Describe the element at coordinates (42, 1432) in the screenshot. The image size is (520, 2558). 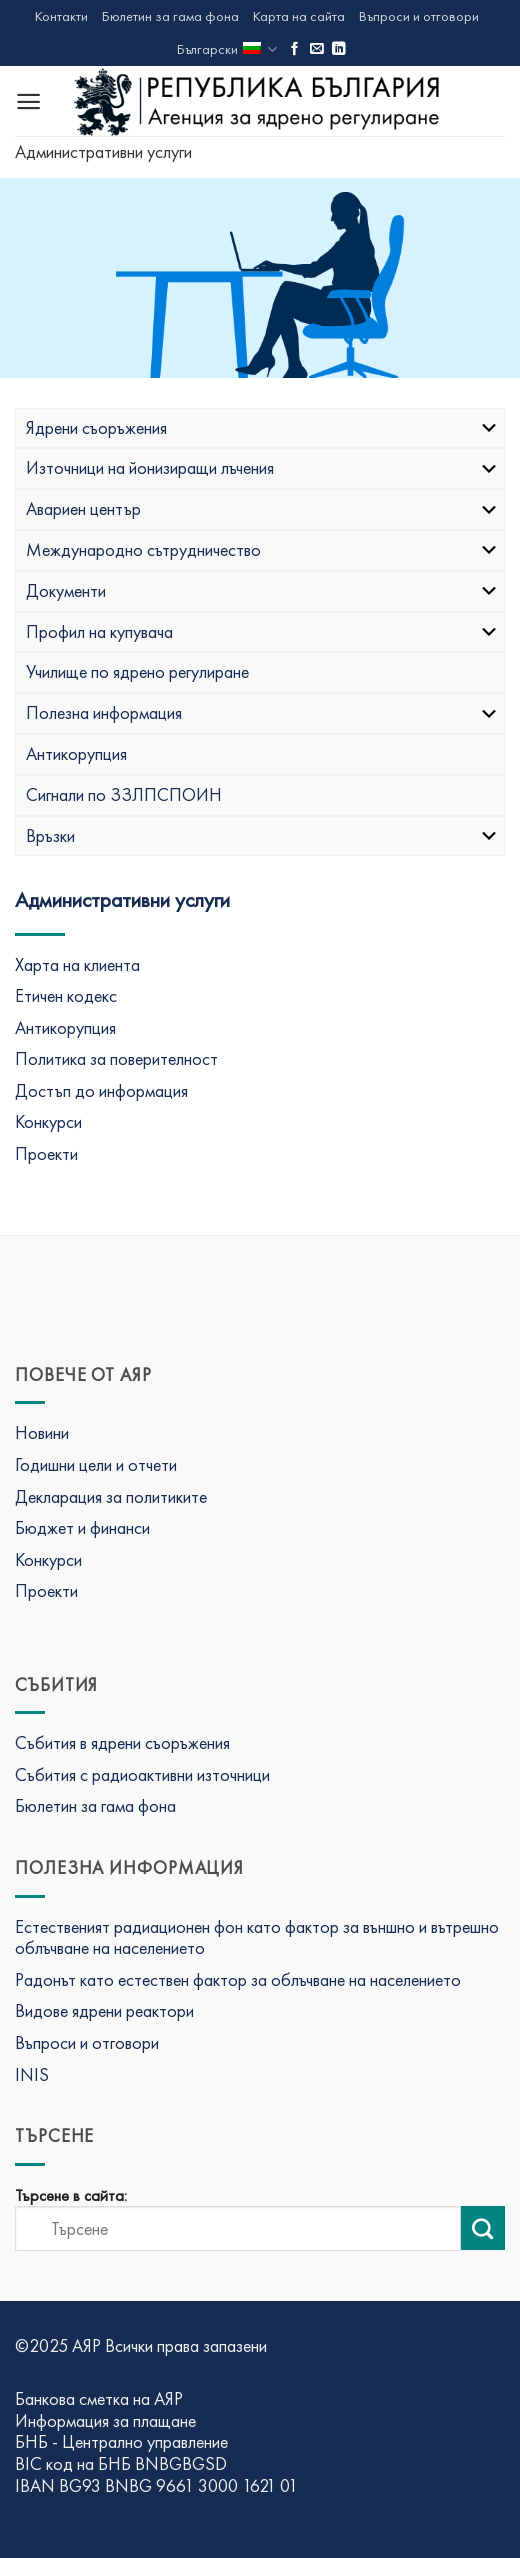
I see `Новини` at that location.